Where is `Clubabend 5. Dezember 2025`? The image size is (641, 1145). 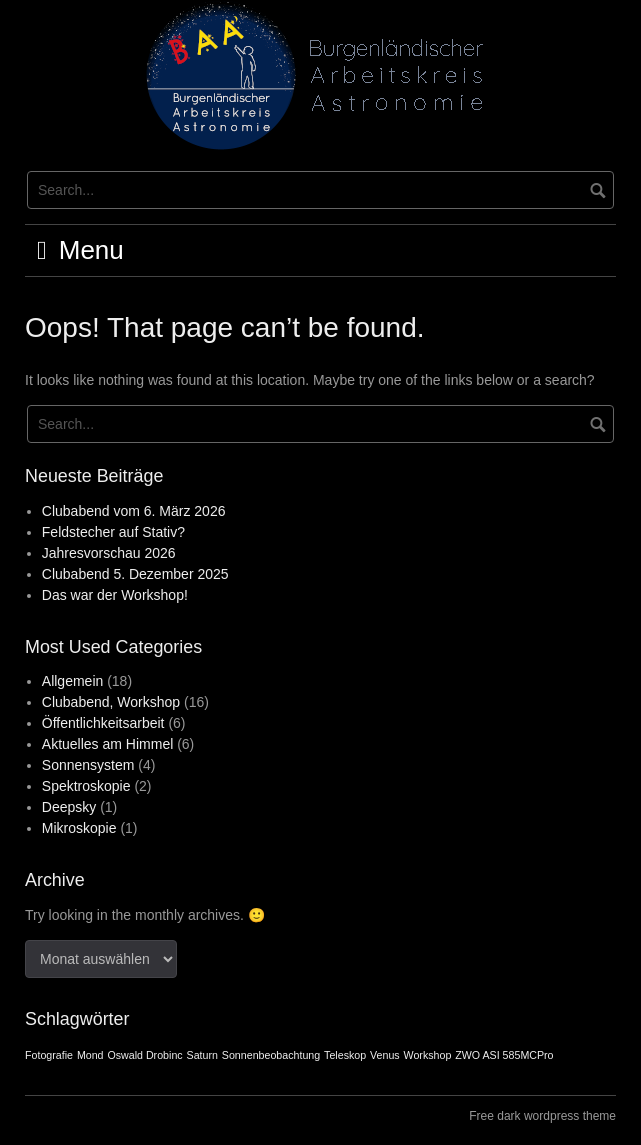
Clubabend 5. Dezember 2025 is located at coordinates (135, 574).